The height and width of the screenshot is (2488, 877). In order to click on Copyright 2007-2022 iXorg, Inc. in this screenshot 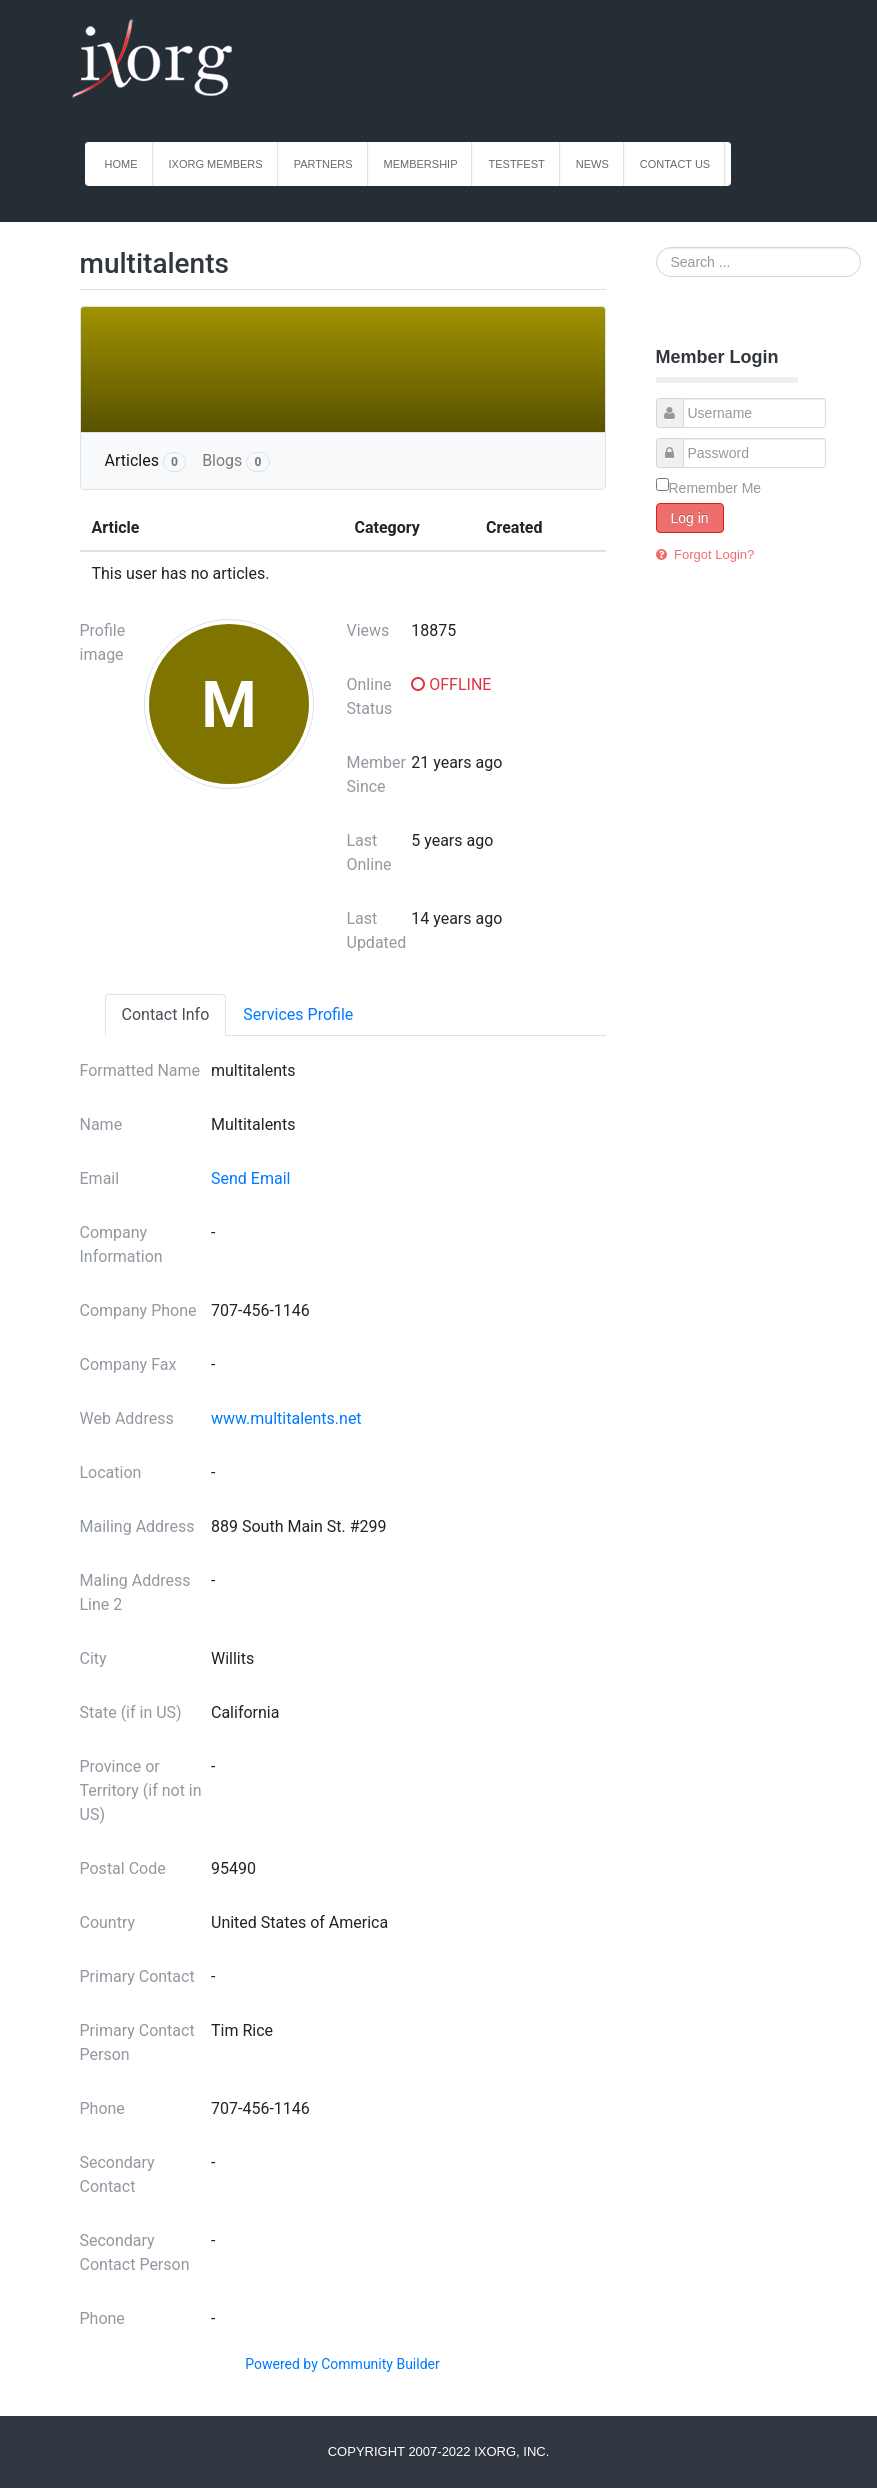, I will do `click(439, 2451)`.